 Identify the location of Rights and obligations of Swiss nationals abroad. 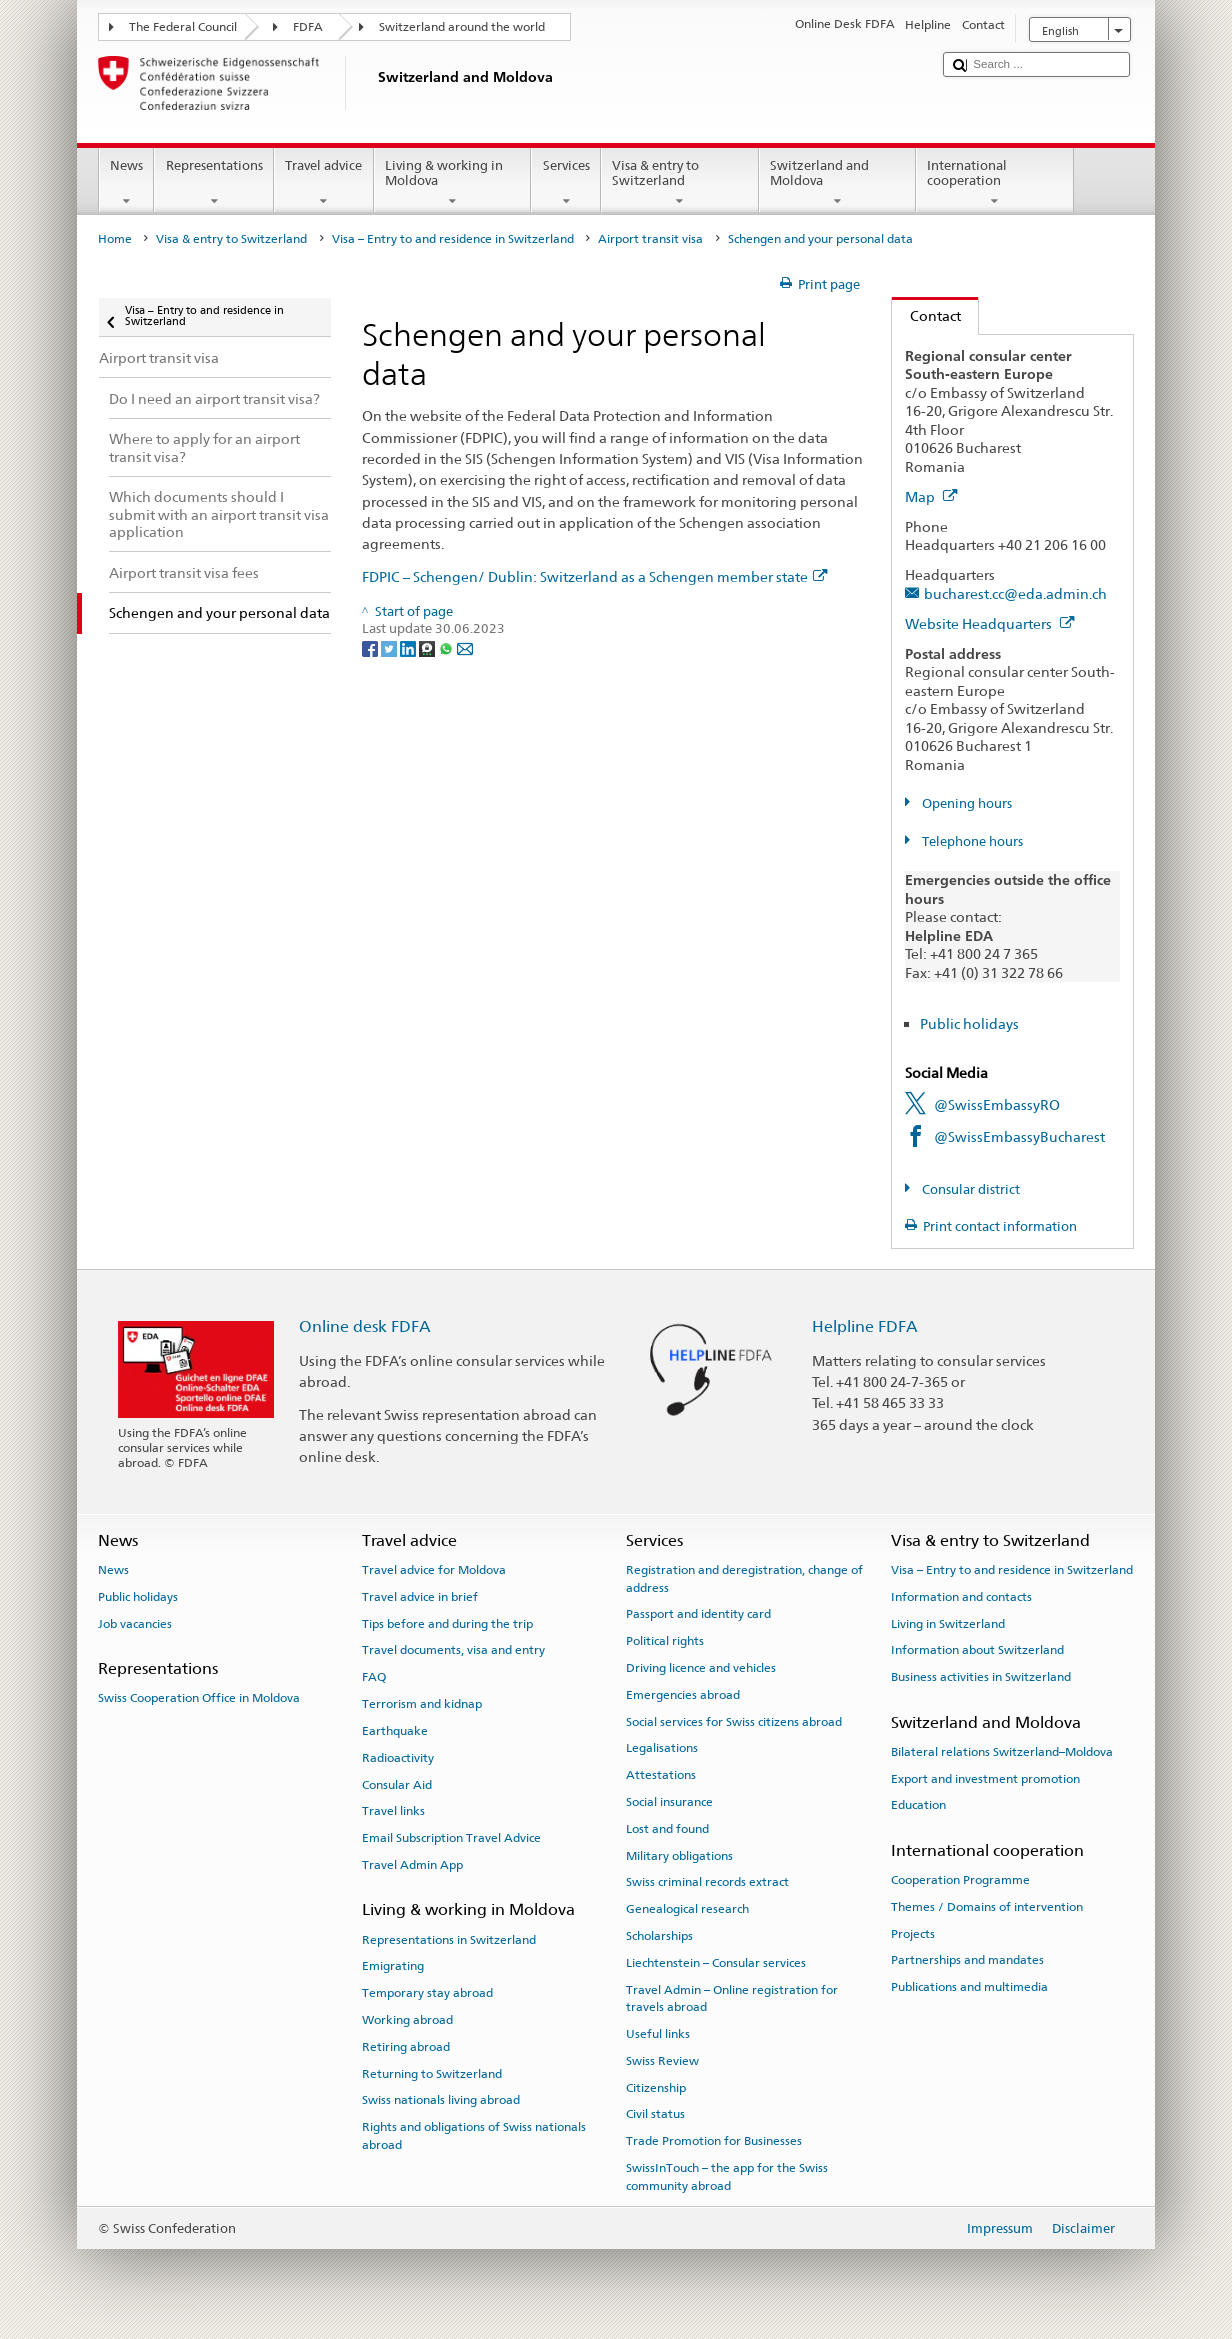
(474, 2135).